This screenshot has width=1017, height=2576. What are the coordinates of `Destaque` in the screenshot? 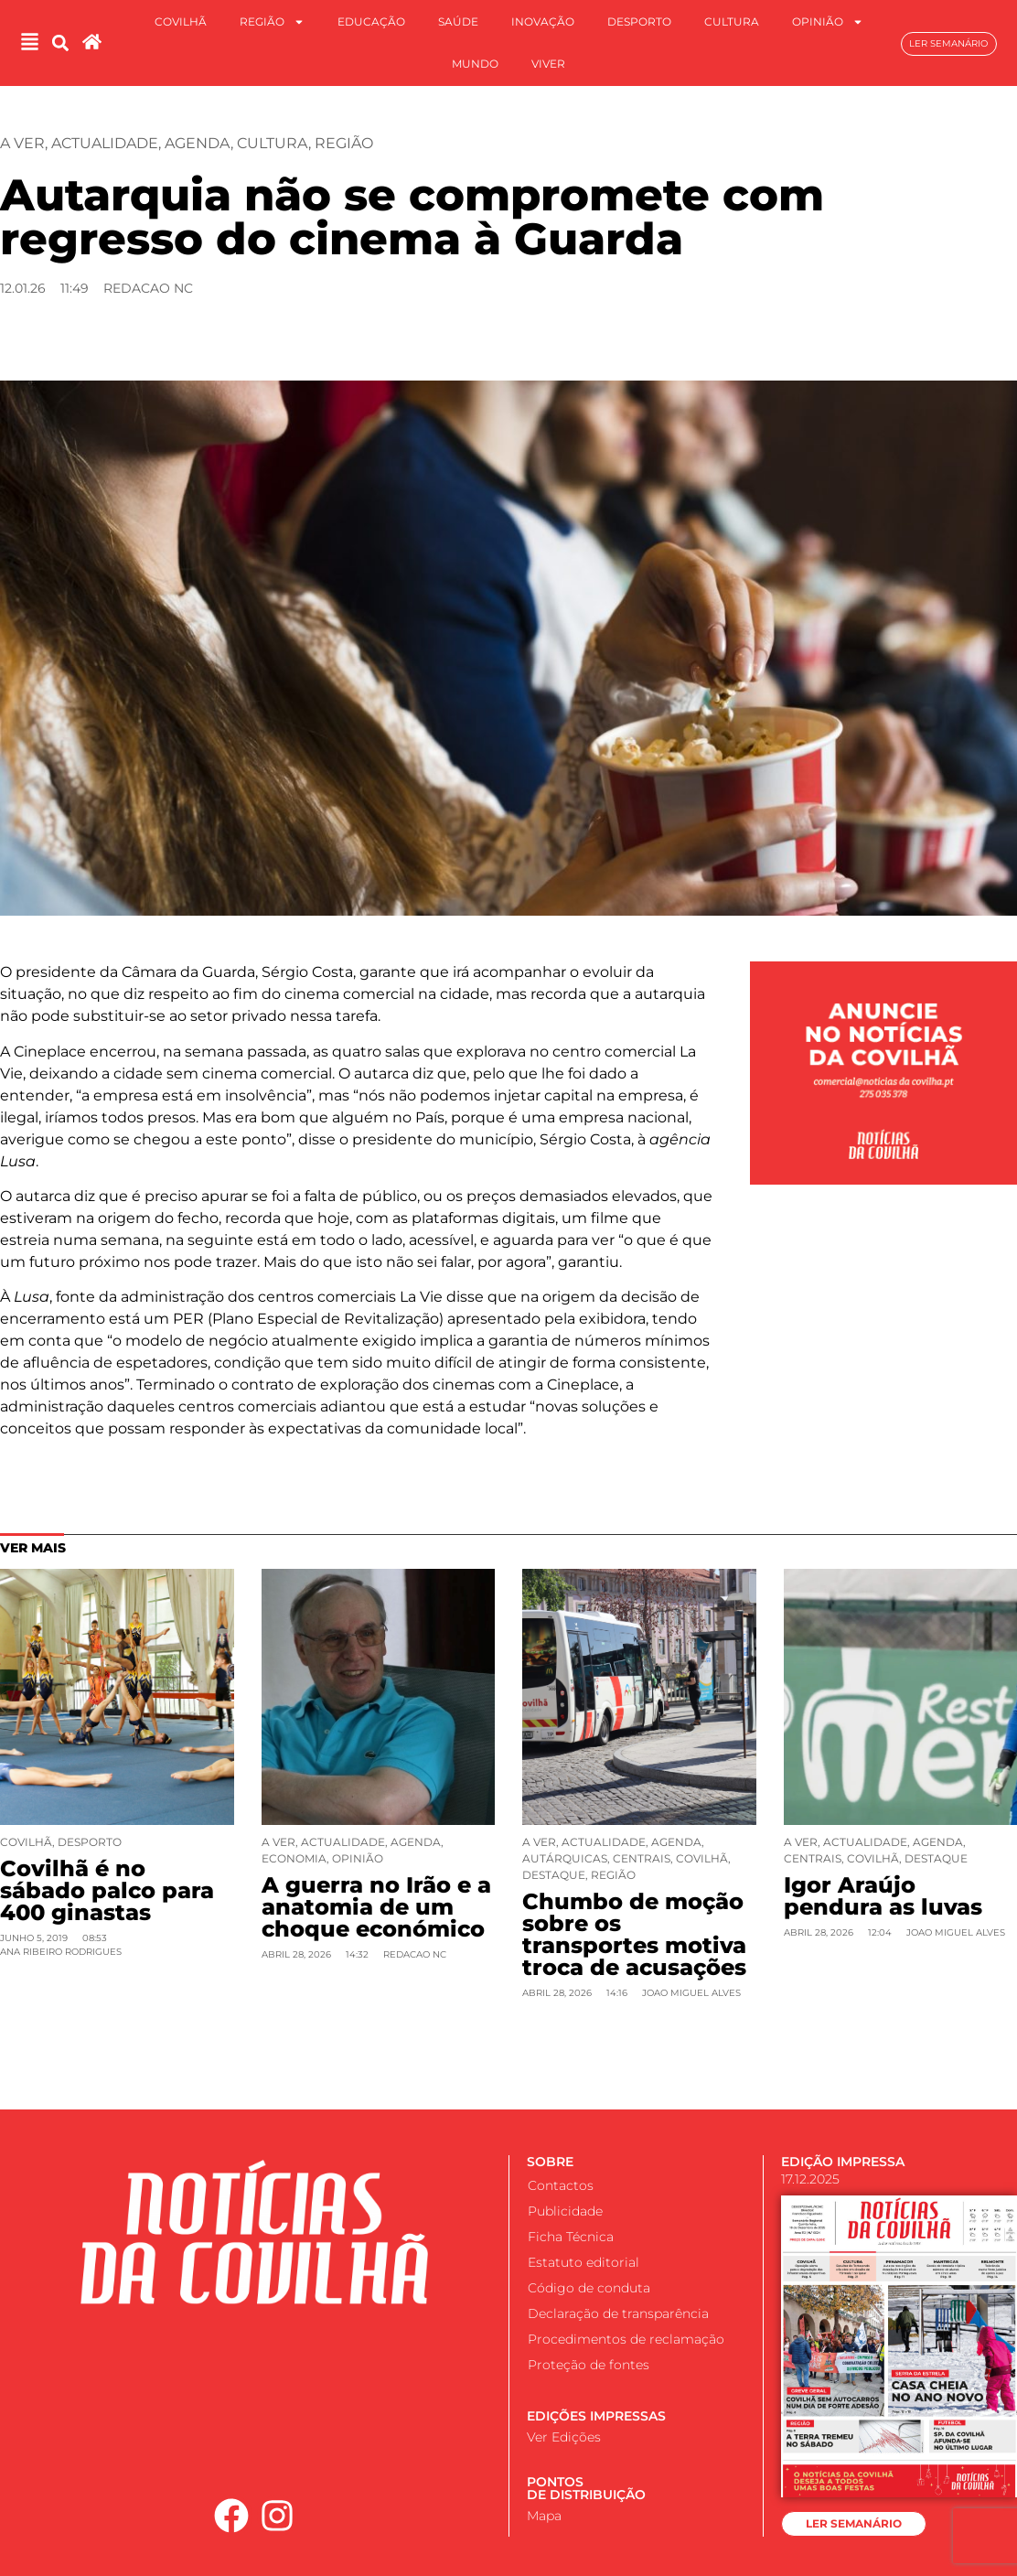 It's located at (553, 1875).